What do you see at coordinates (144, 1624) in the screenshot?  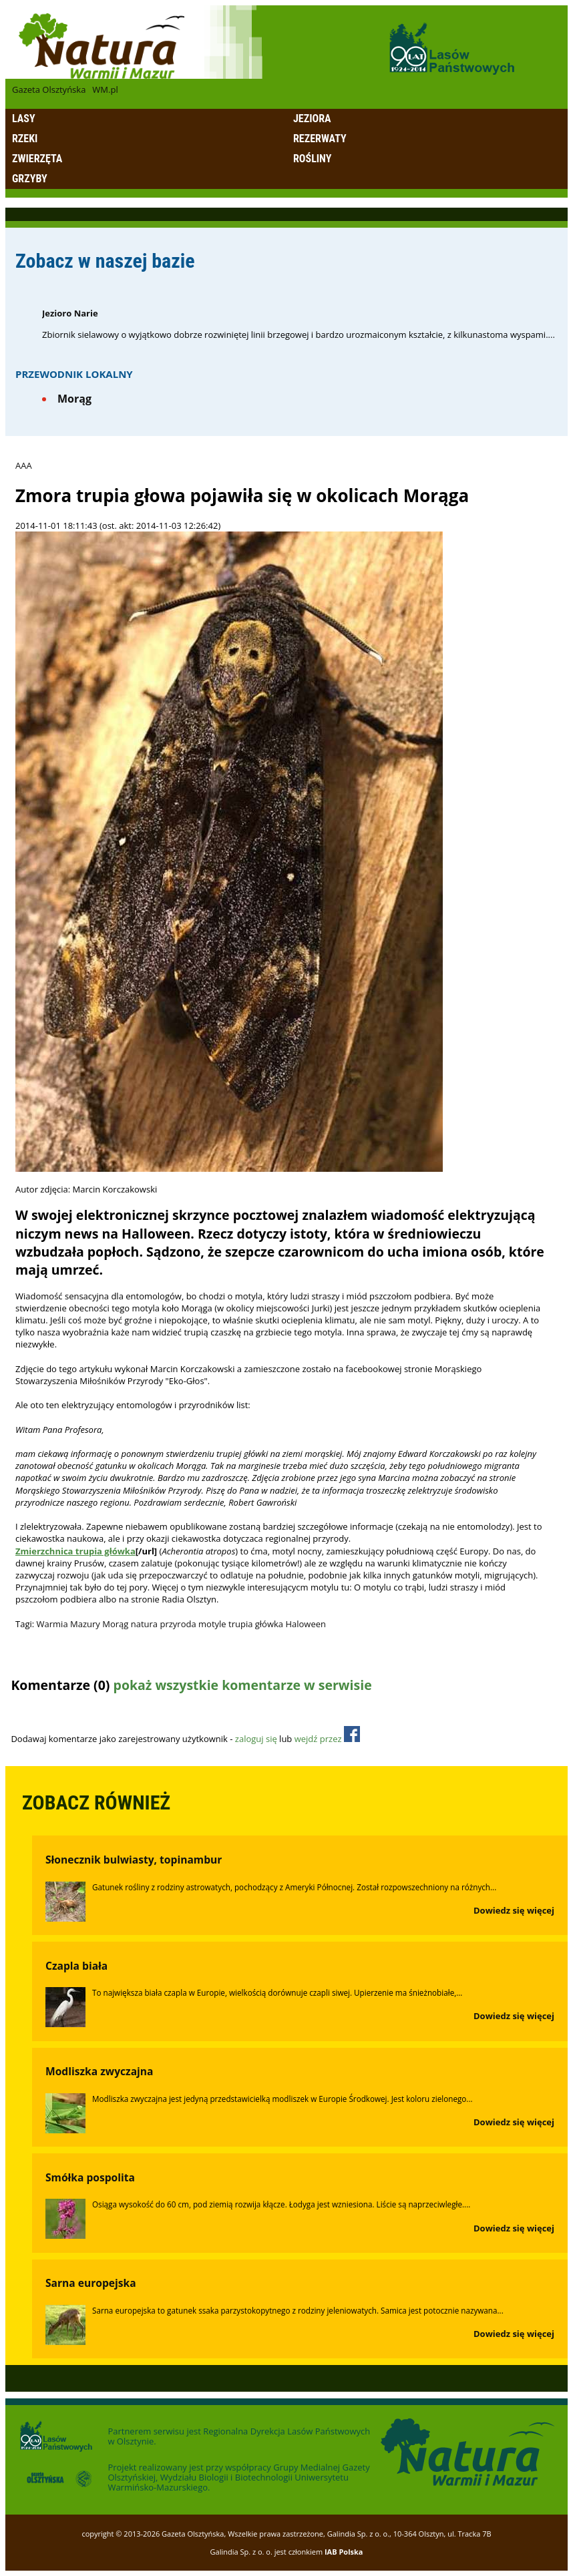 I see `natura` at bounding box center [144, 1624].